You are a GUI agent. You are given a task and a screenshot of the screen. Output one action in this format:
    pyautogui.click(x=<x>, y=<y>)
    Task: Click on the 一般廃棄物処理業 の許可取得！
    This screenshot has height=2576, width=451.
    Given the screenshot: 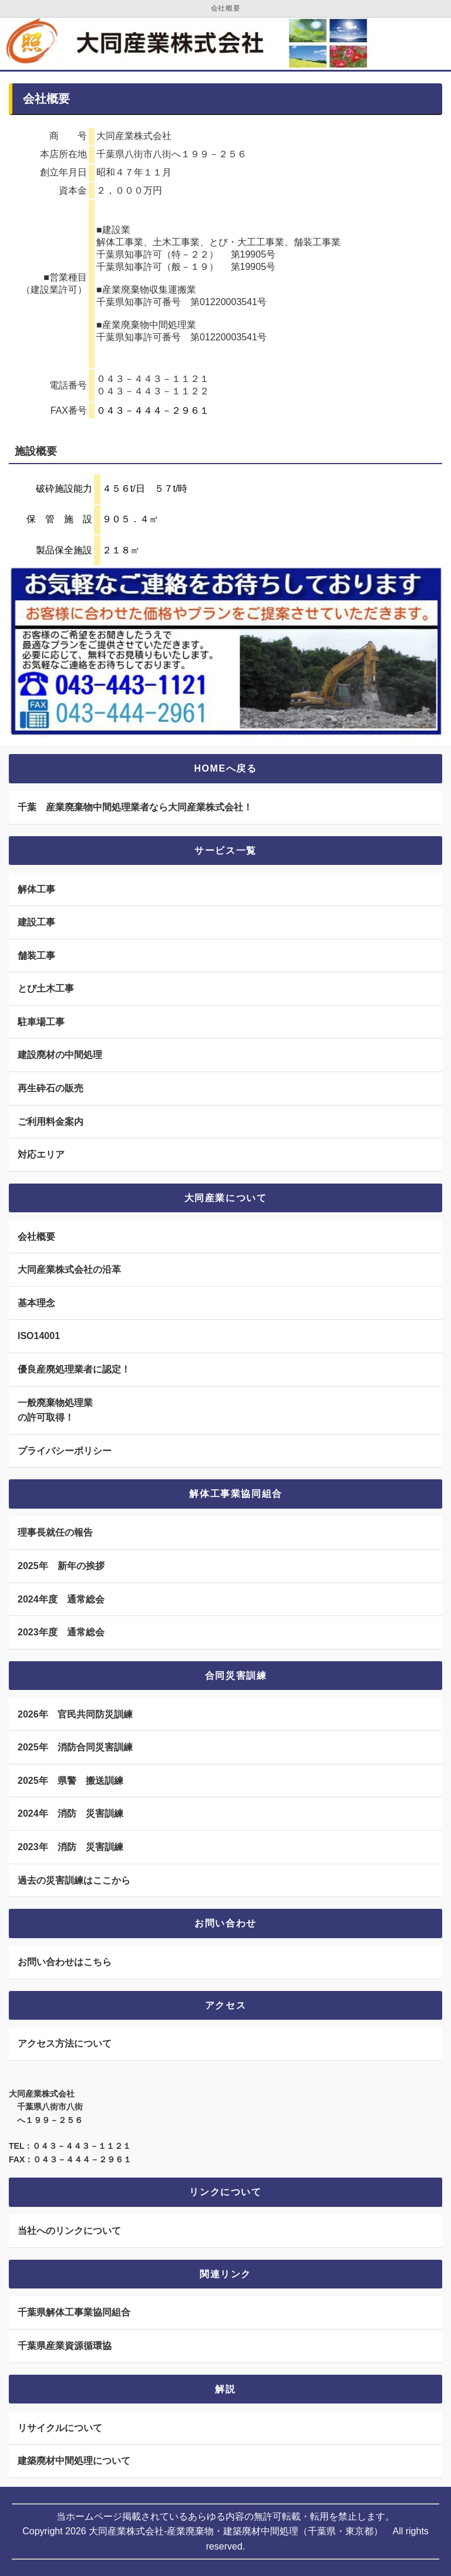 What is the action you would take?
    pyautogui.click(x=55, y=1410)
    